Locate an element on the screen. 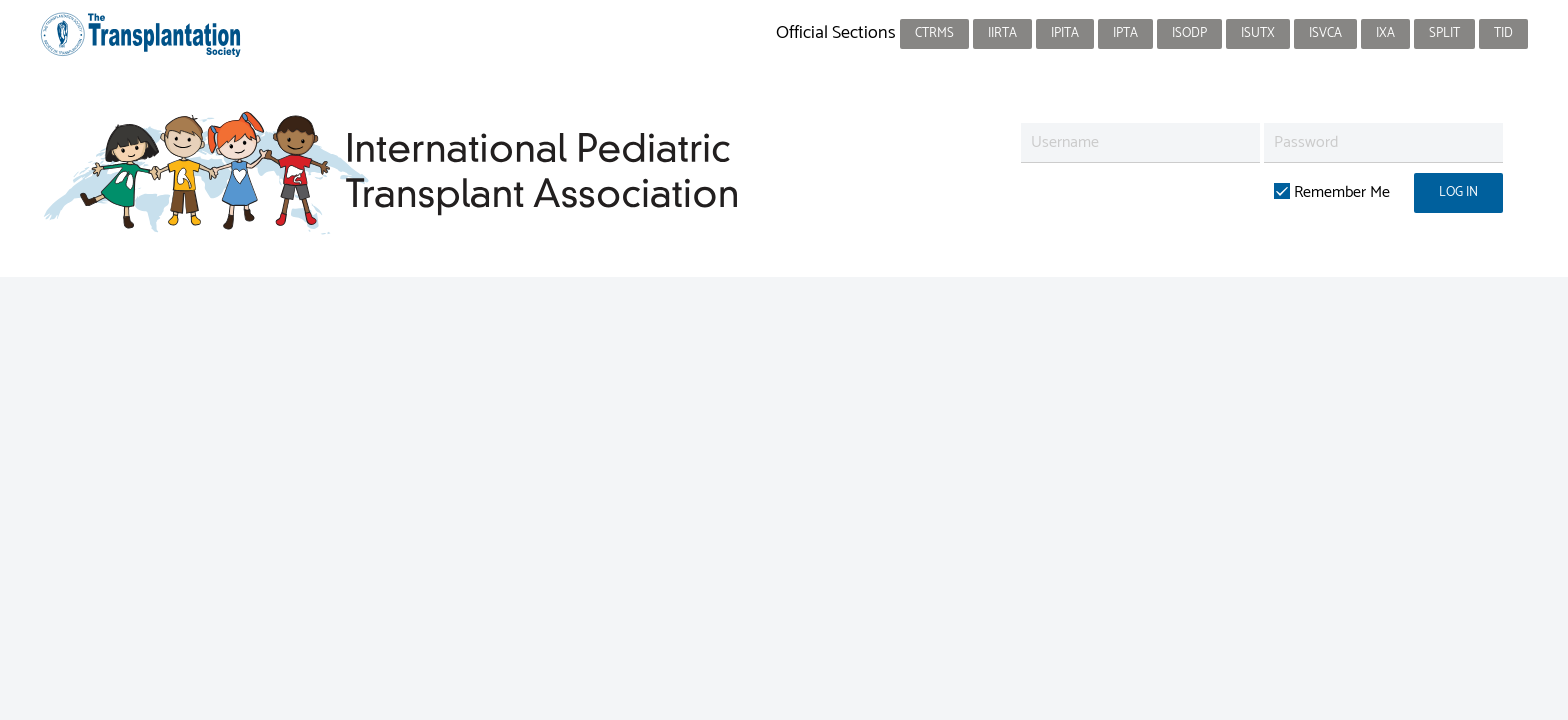 This screenshot has height=720, width=1568. Remember Me is located at coordinates (1332, 192).